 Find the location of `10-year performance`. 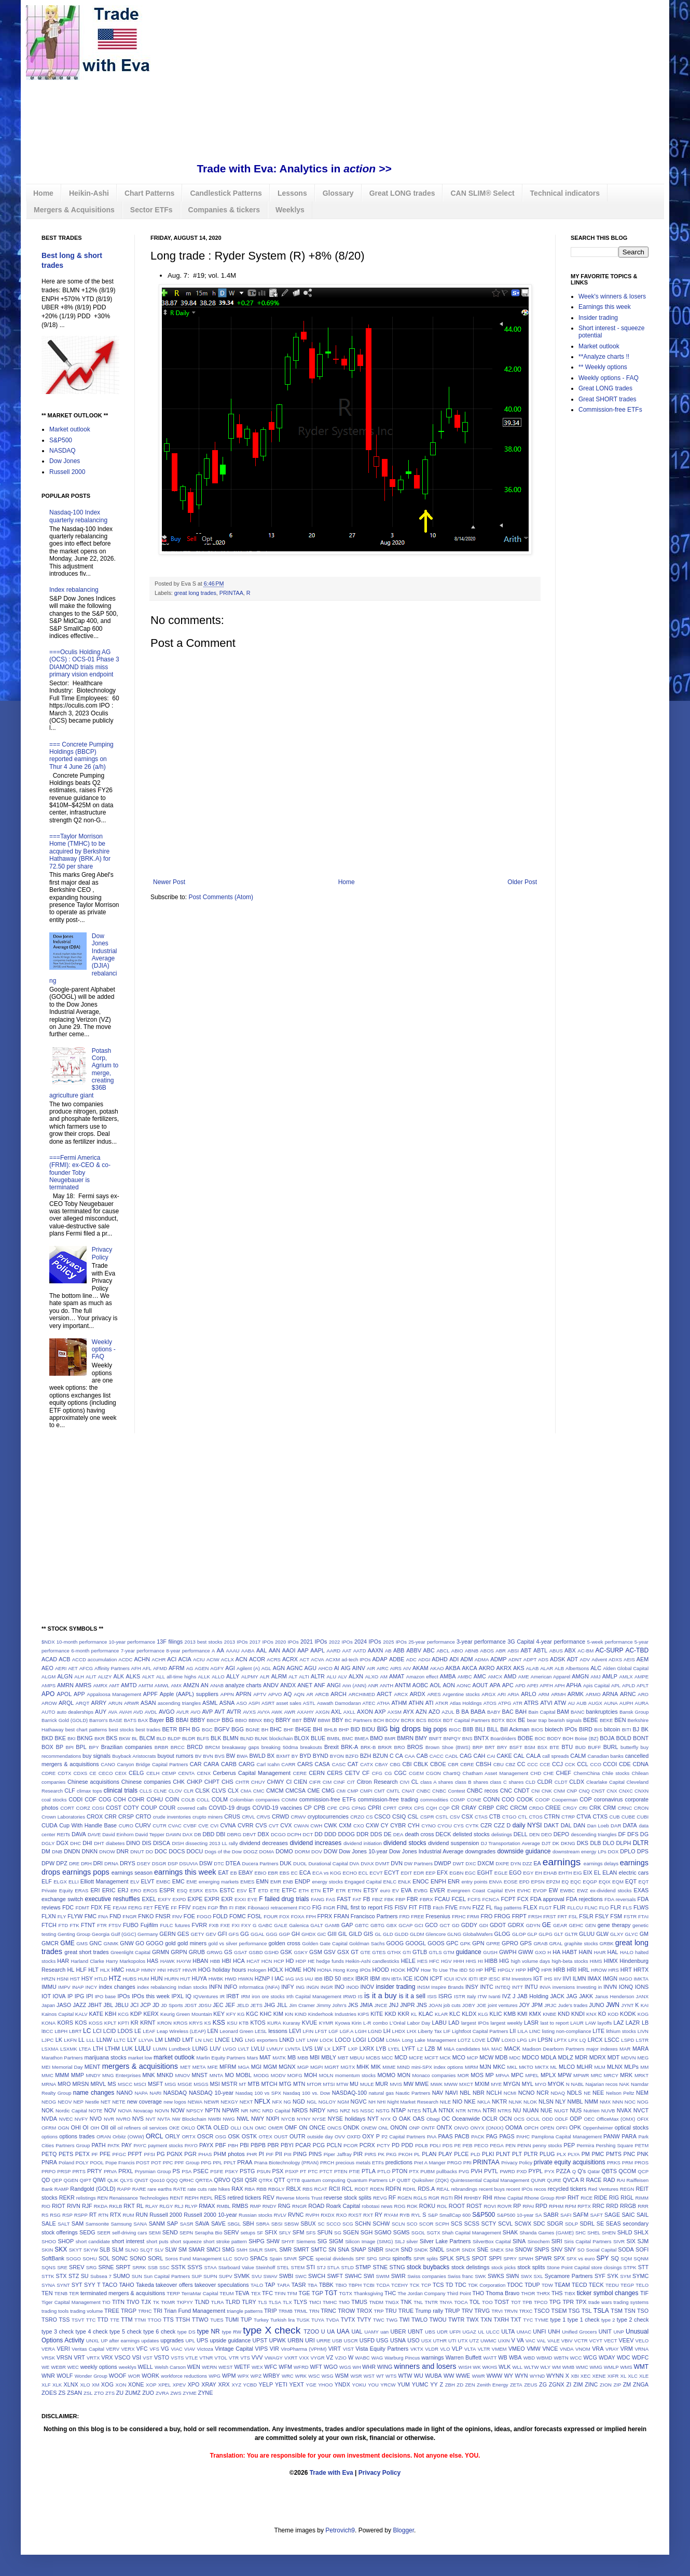

10-year performance is located at coordinates (132, 1642).